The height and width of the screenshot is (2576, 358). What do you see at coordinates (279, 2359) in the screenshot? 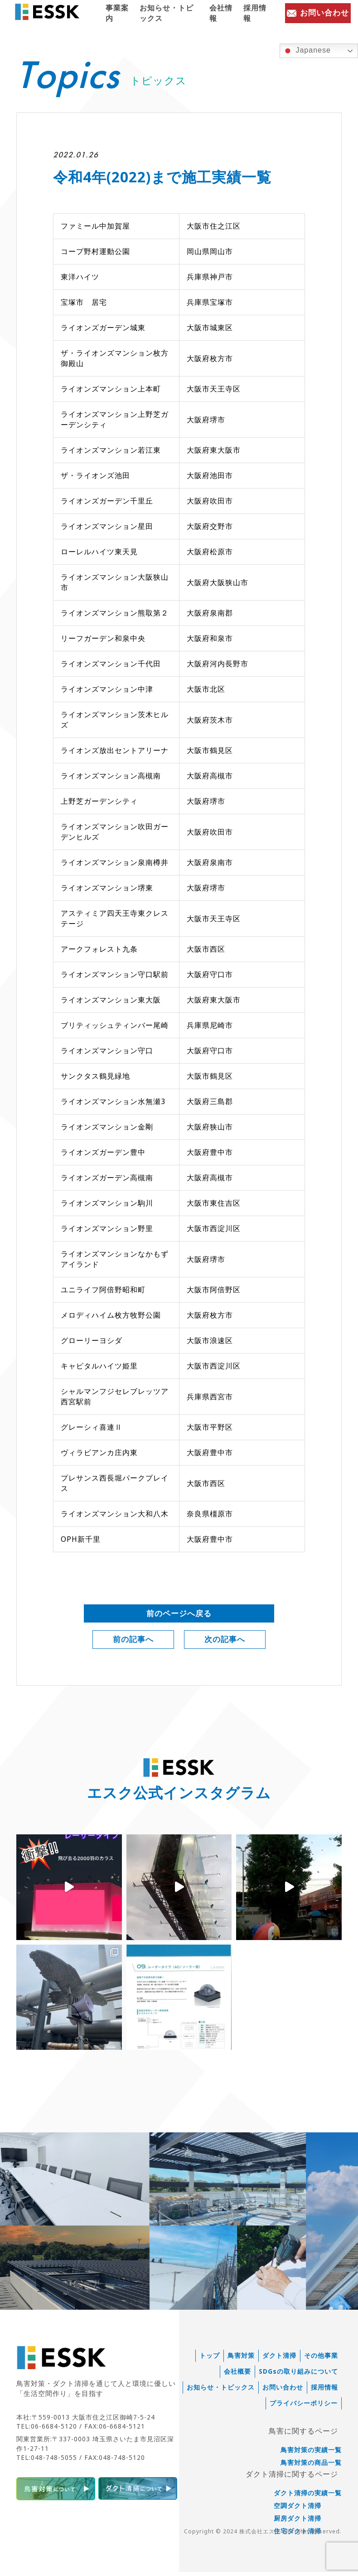
I see `ダクト清掃` at bounding box center [279, 2359].